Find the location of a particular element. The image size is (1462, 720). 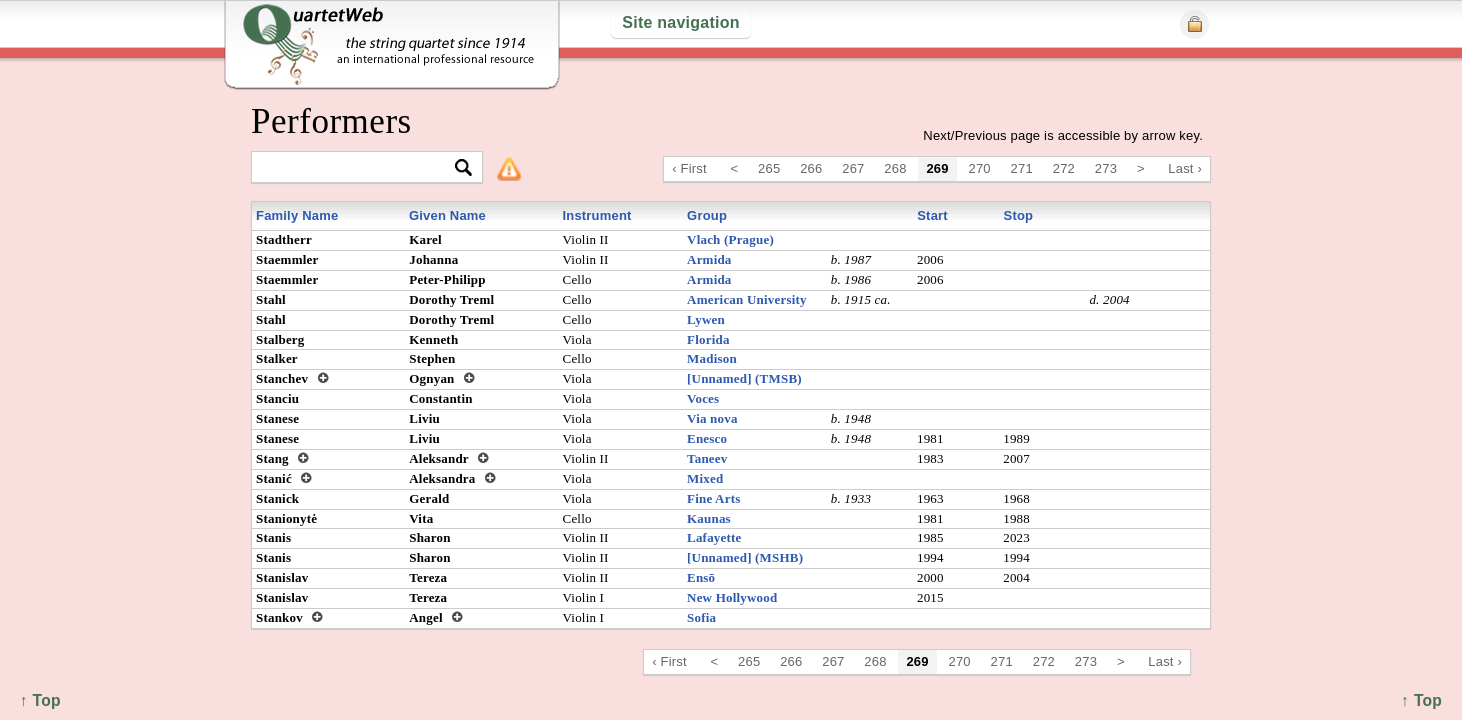

Family Name is located at coordinates (297, 215).